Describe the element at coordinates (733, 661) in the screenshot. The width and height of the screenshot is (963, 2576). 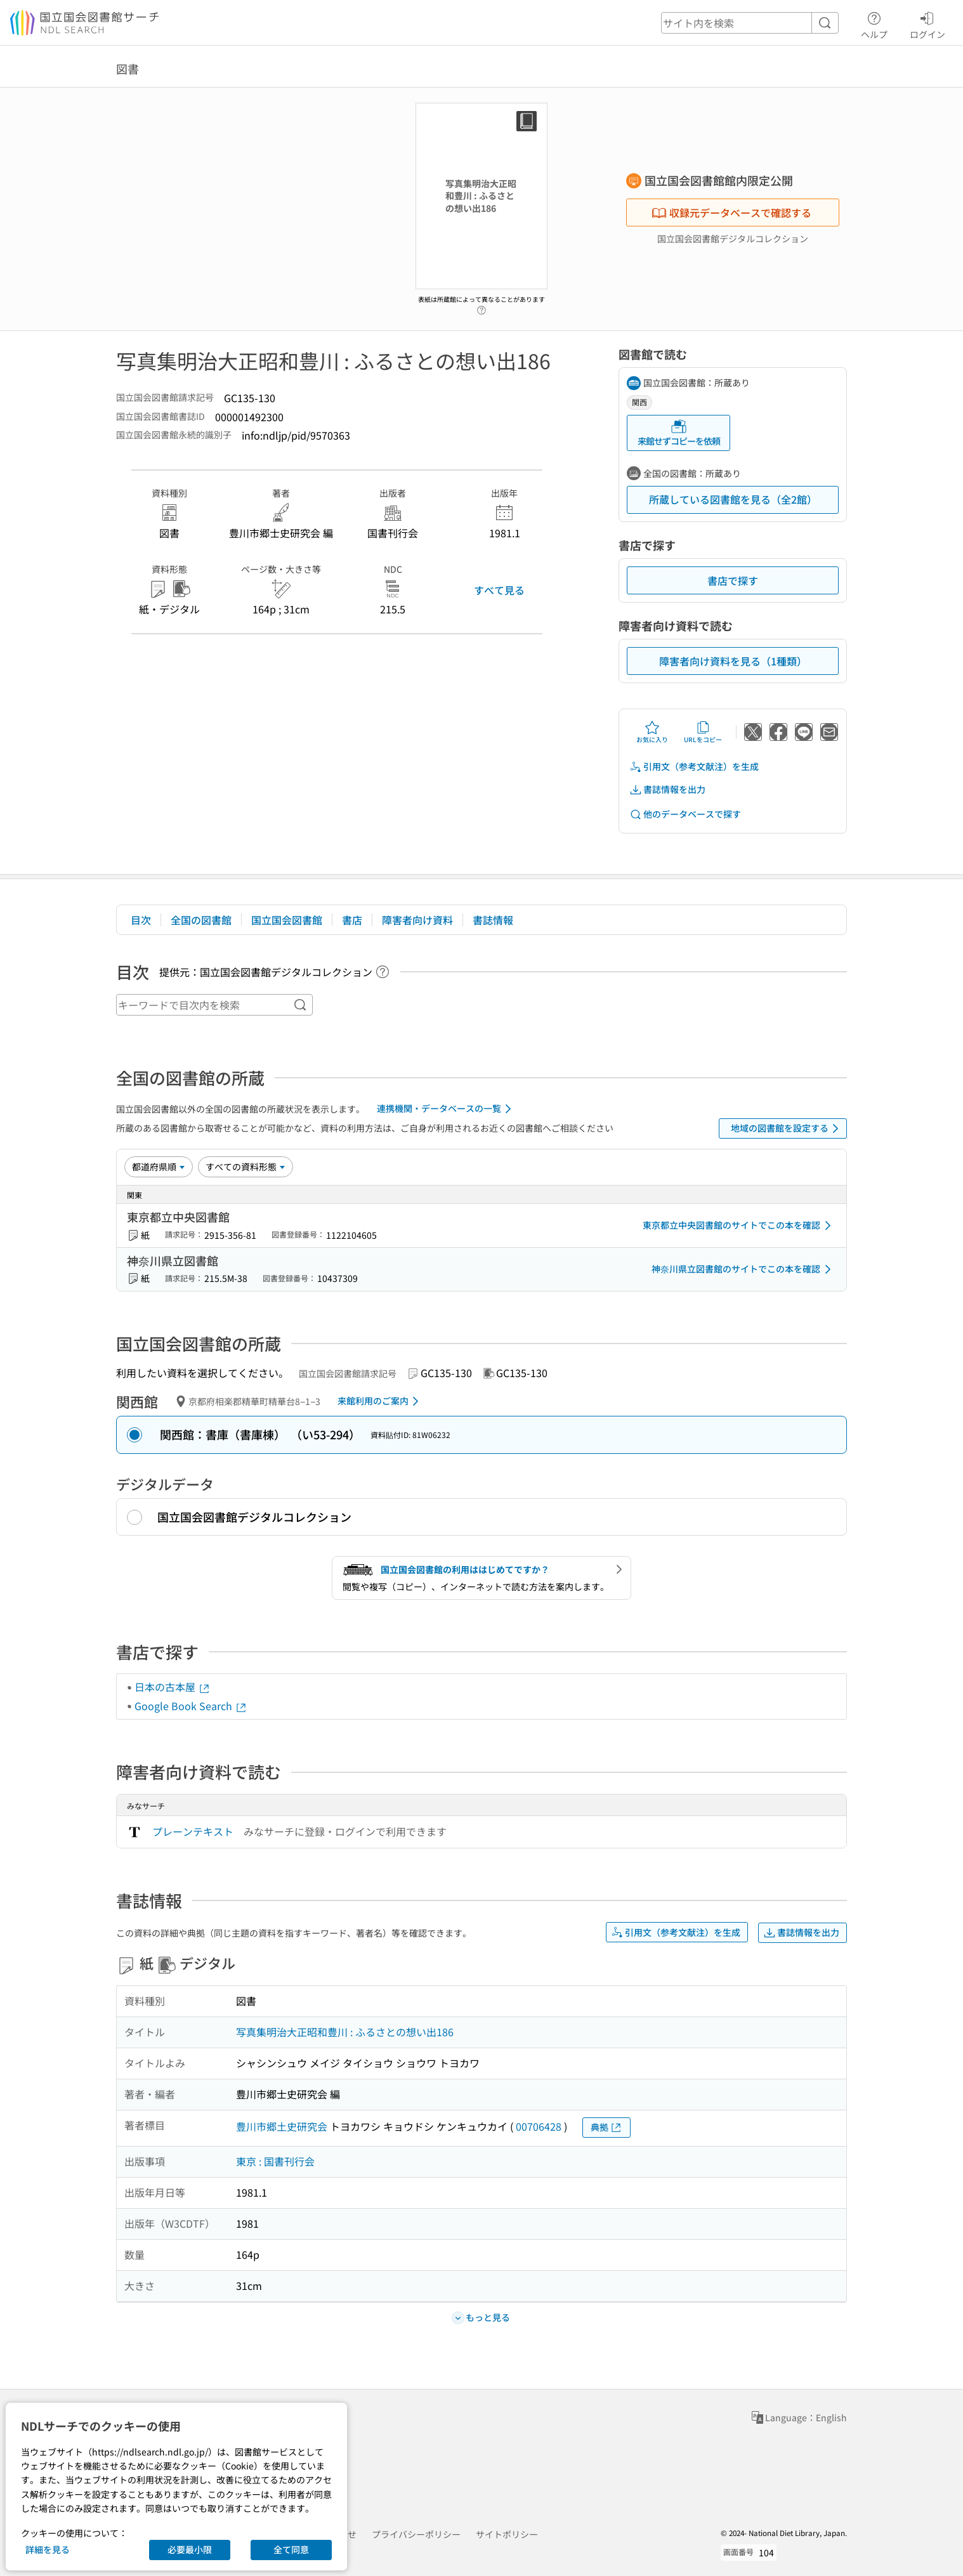
I see `障害者向け資料を見る（1種類）` at that location.